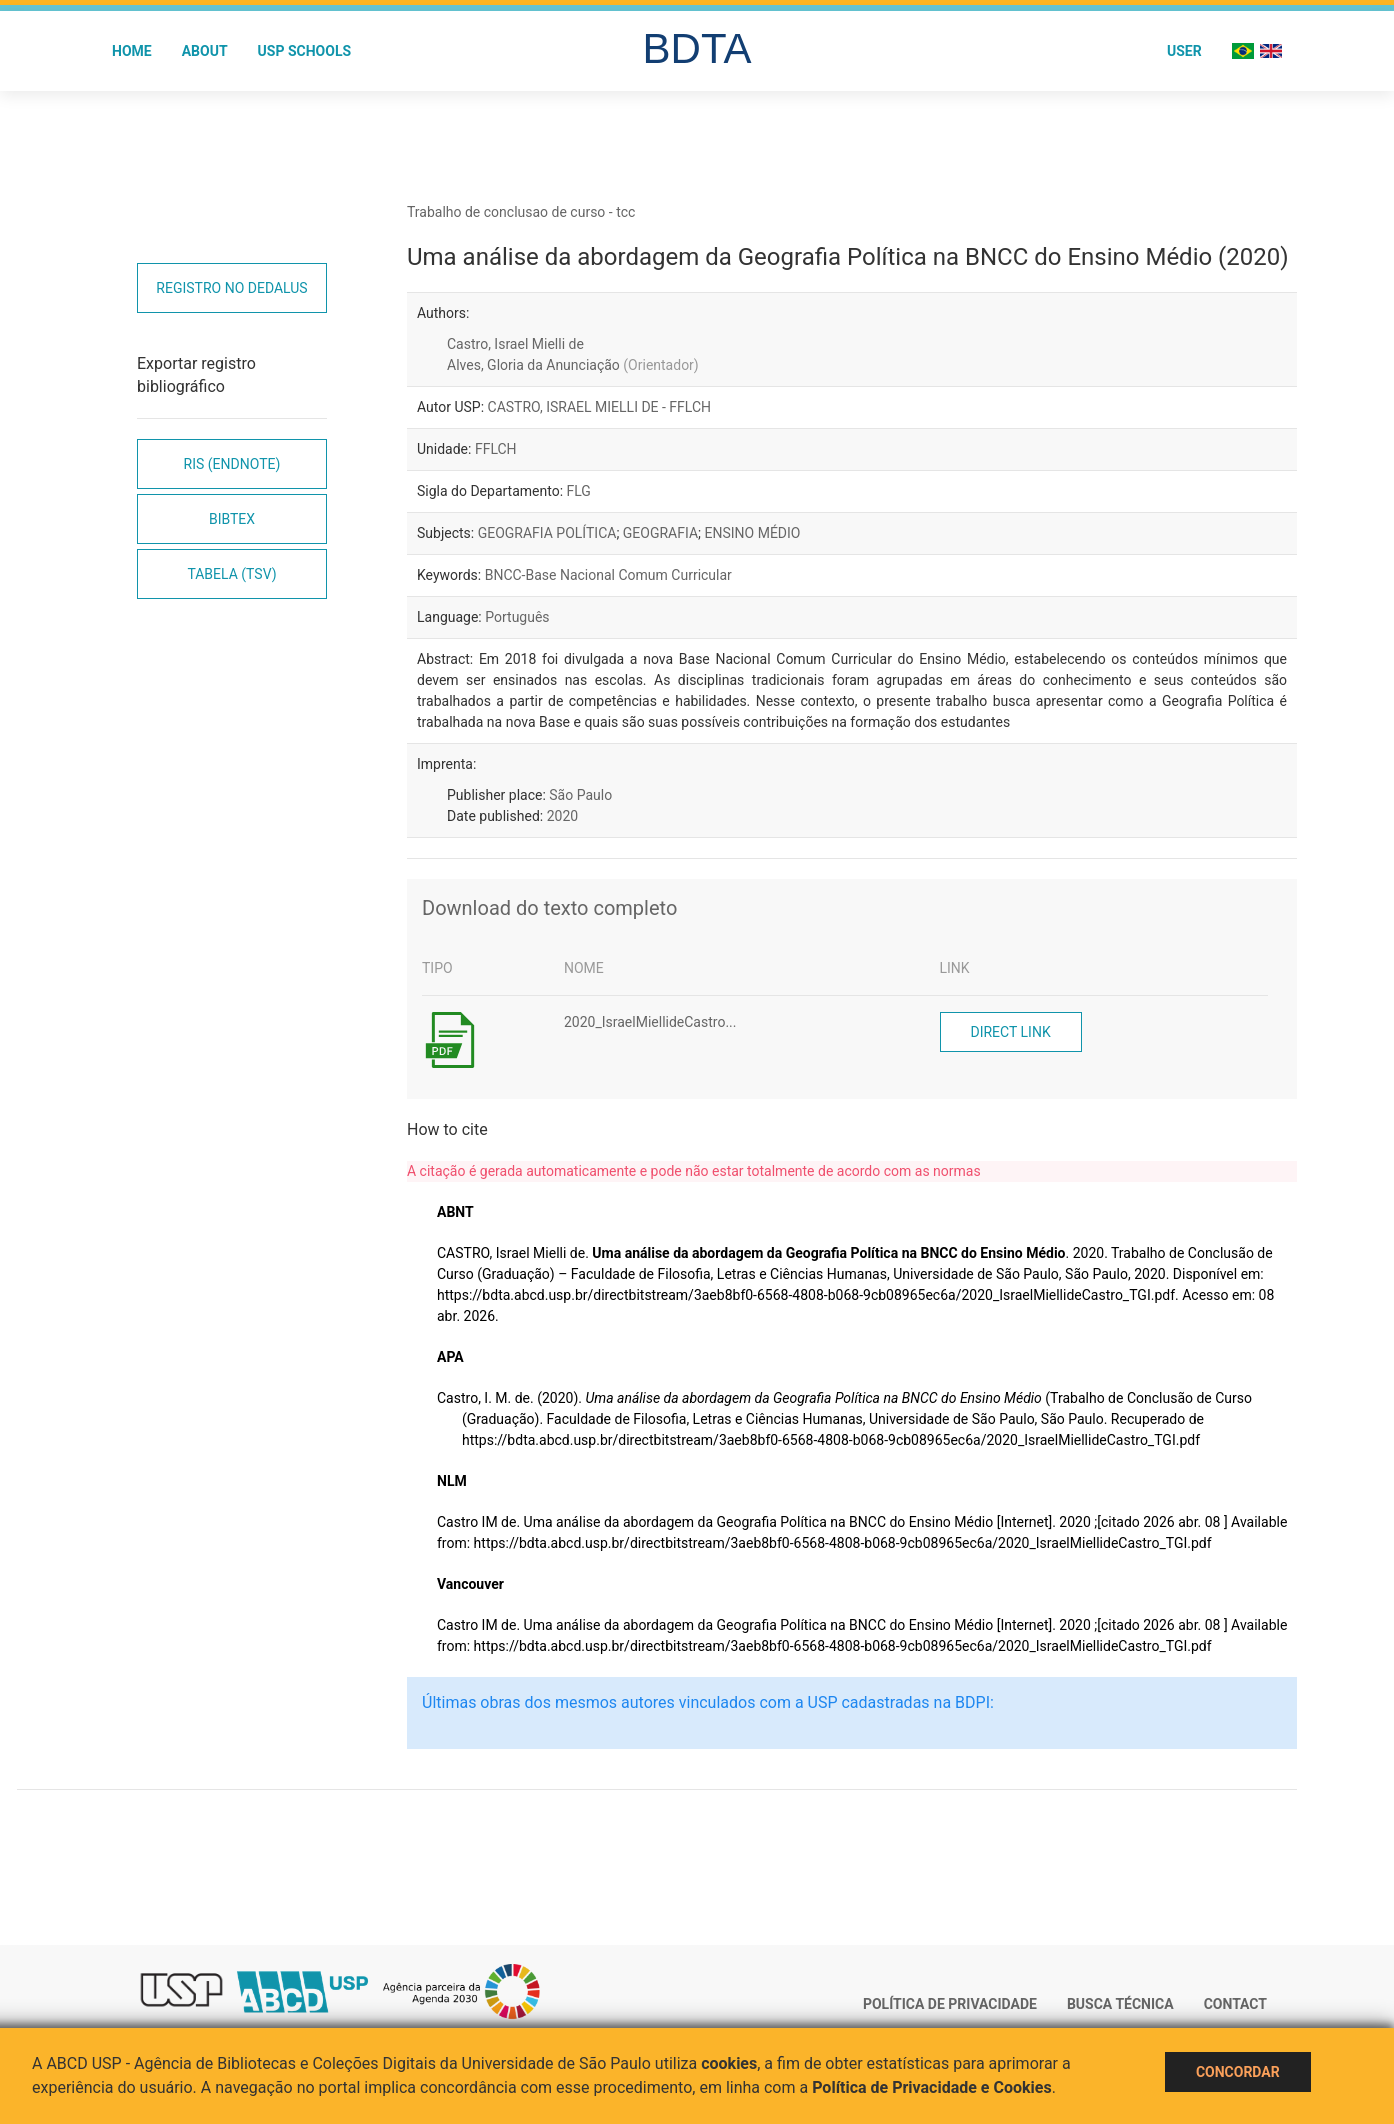 This screenshot has height=2124, width=1394. What do you see at coordinates (608, 575) in the screenshot?
I see `BNCC-Base Nacional Comum Curricular` at bounding box center [608, 575].